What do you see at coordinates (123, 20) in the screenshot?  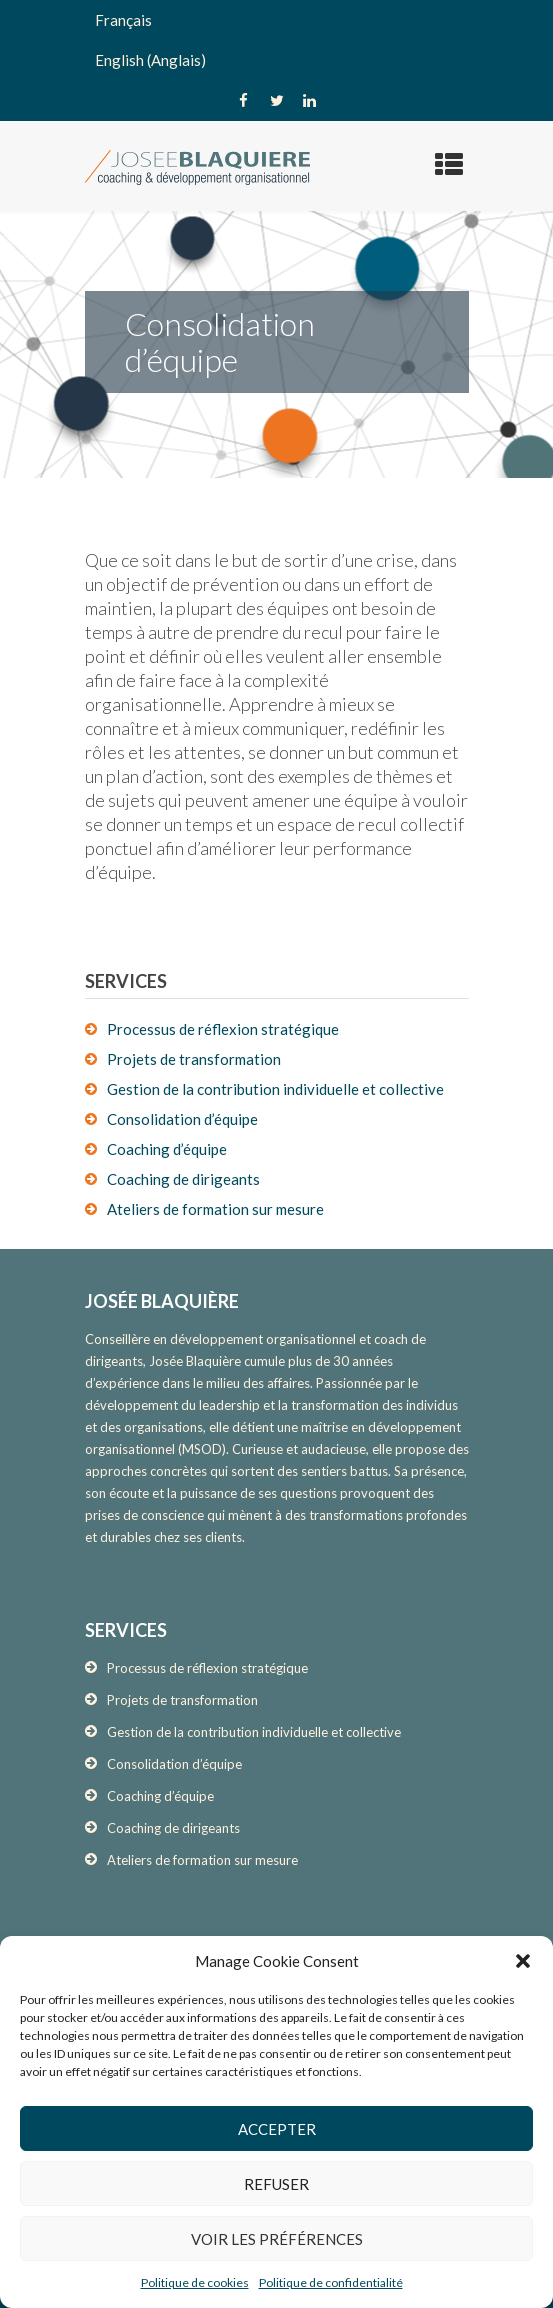 I see `Français [menuitem]` at bounding box center [123, 20].